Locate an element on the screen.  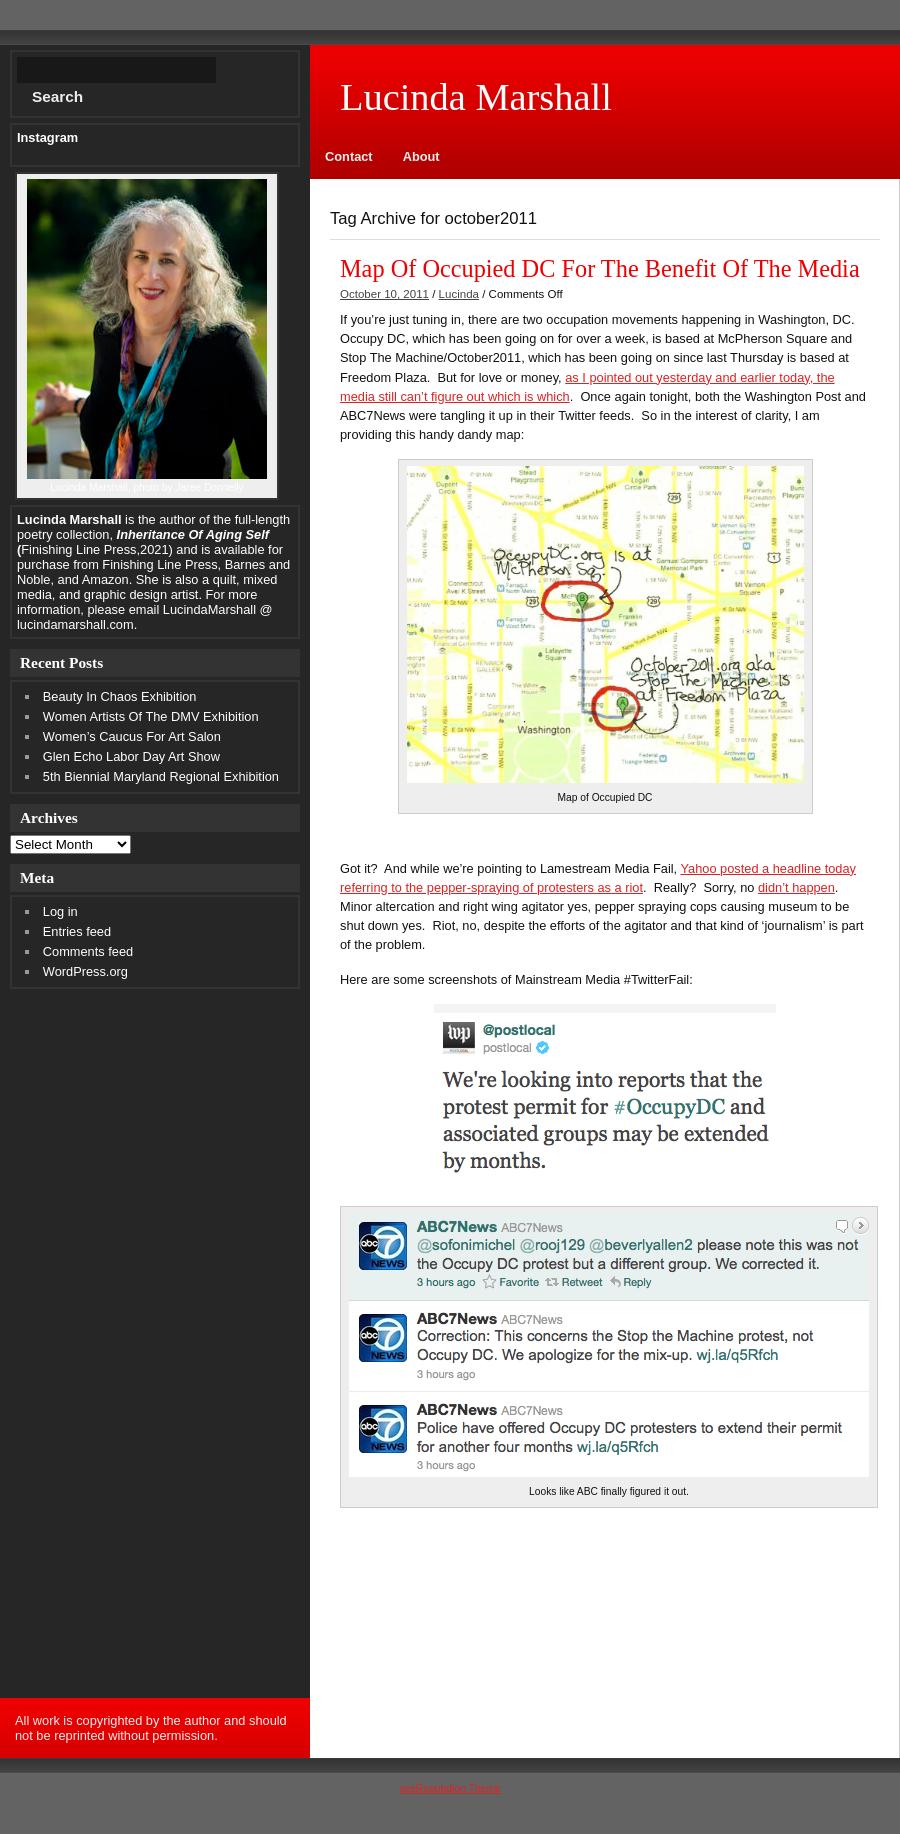
Log in is located at coordinates (60, 911).